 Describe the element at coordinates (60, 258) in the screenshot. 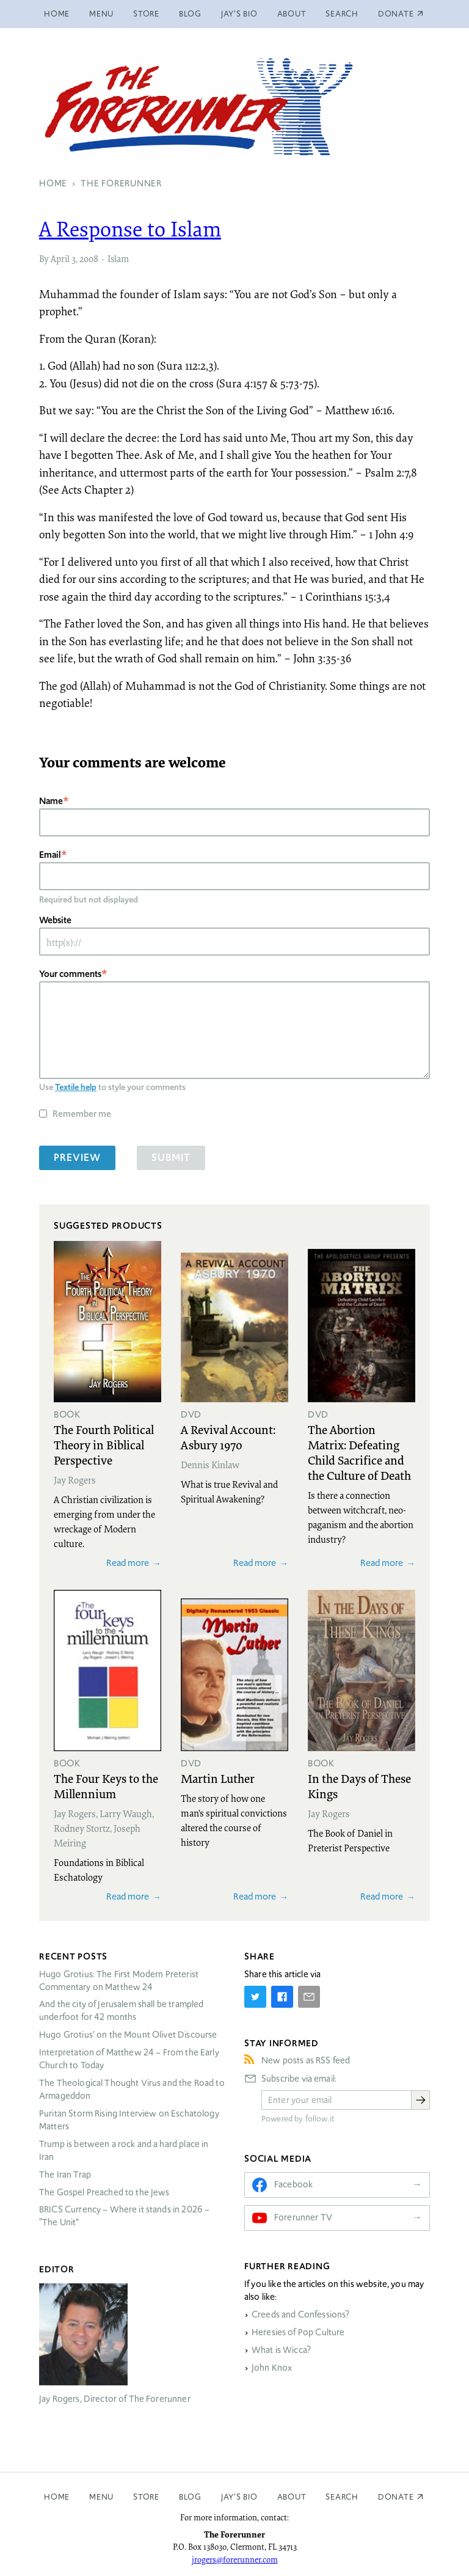

I see `April` at that location.